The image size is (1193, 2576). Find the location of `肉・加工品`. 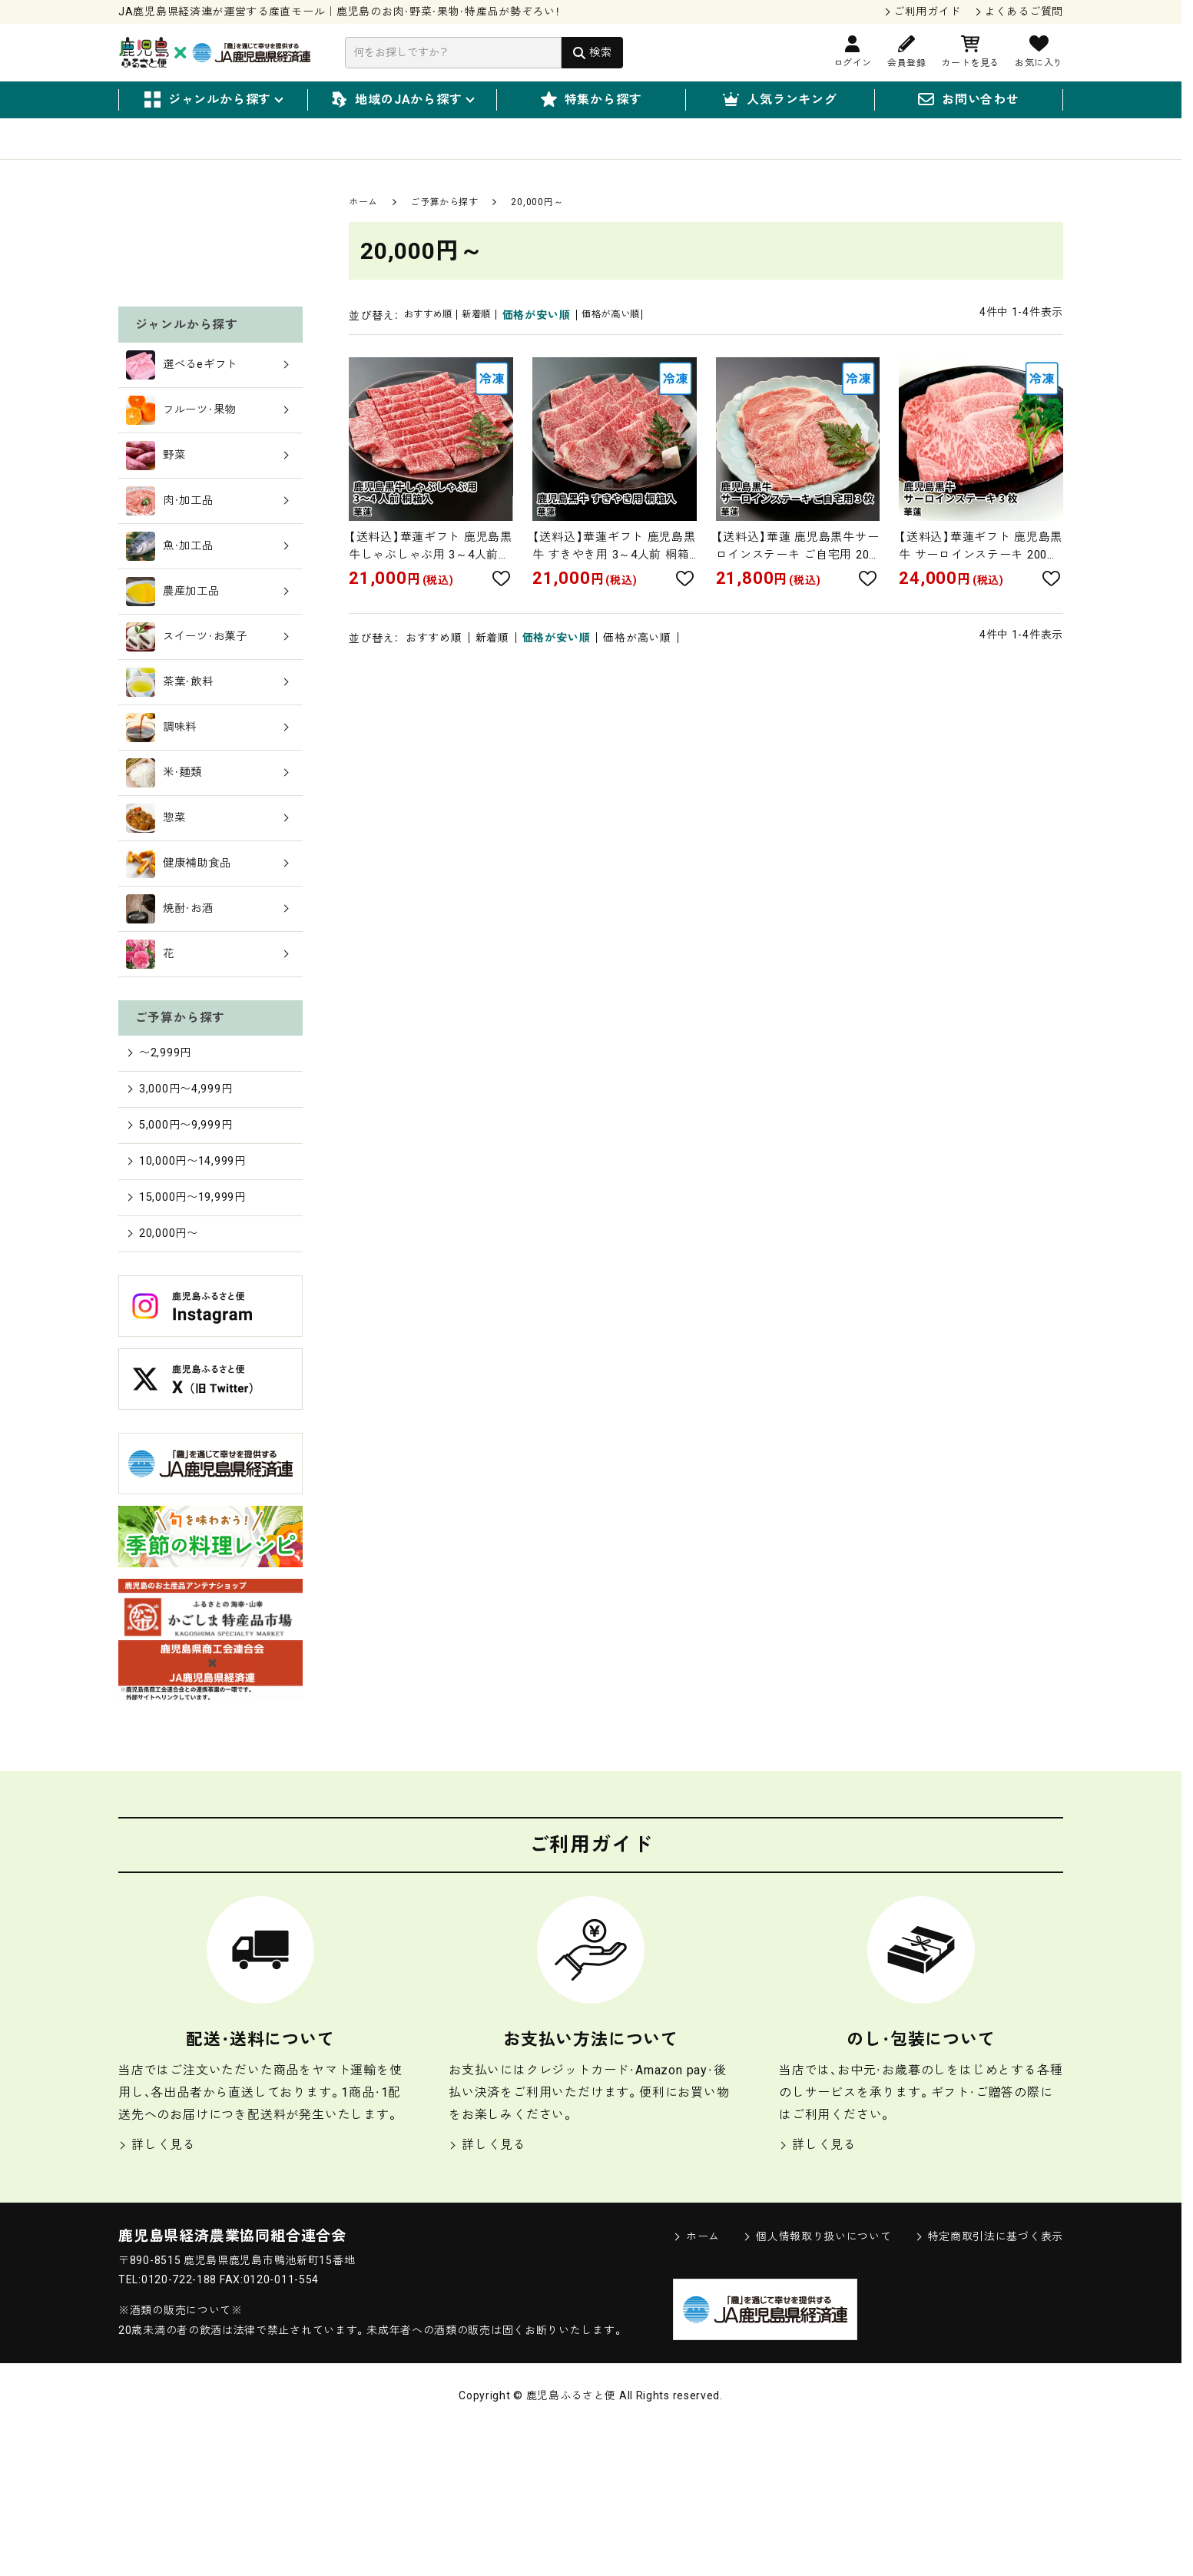

肉・加工品 is located at coordinates (207, 637).